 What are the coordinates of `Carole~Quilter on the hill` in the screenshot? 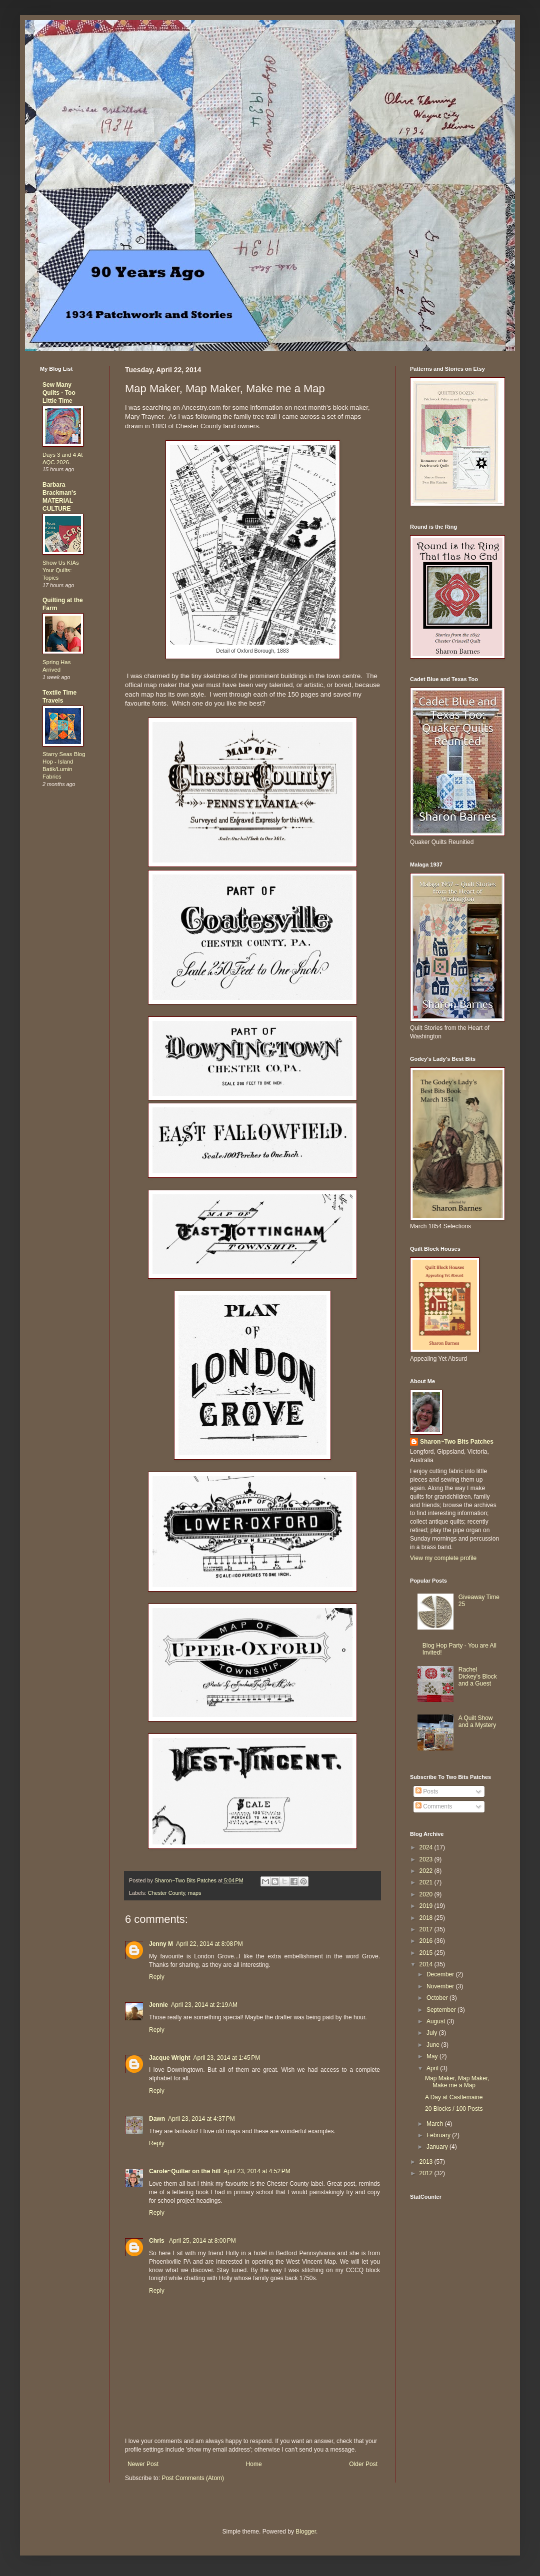 It's located at (184, 2171).